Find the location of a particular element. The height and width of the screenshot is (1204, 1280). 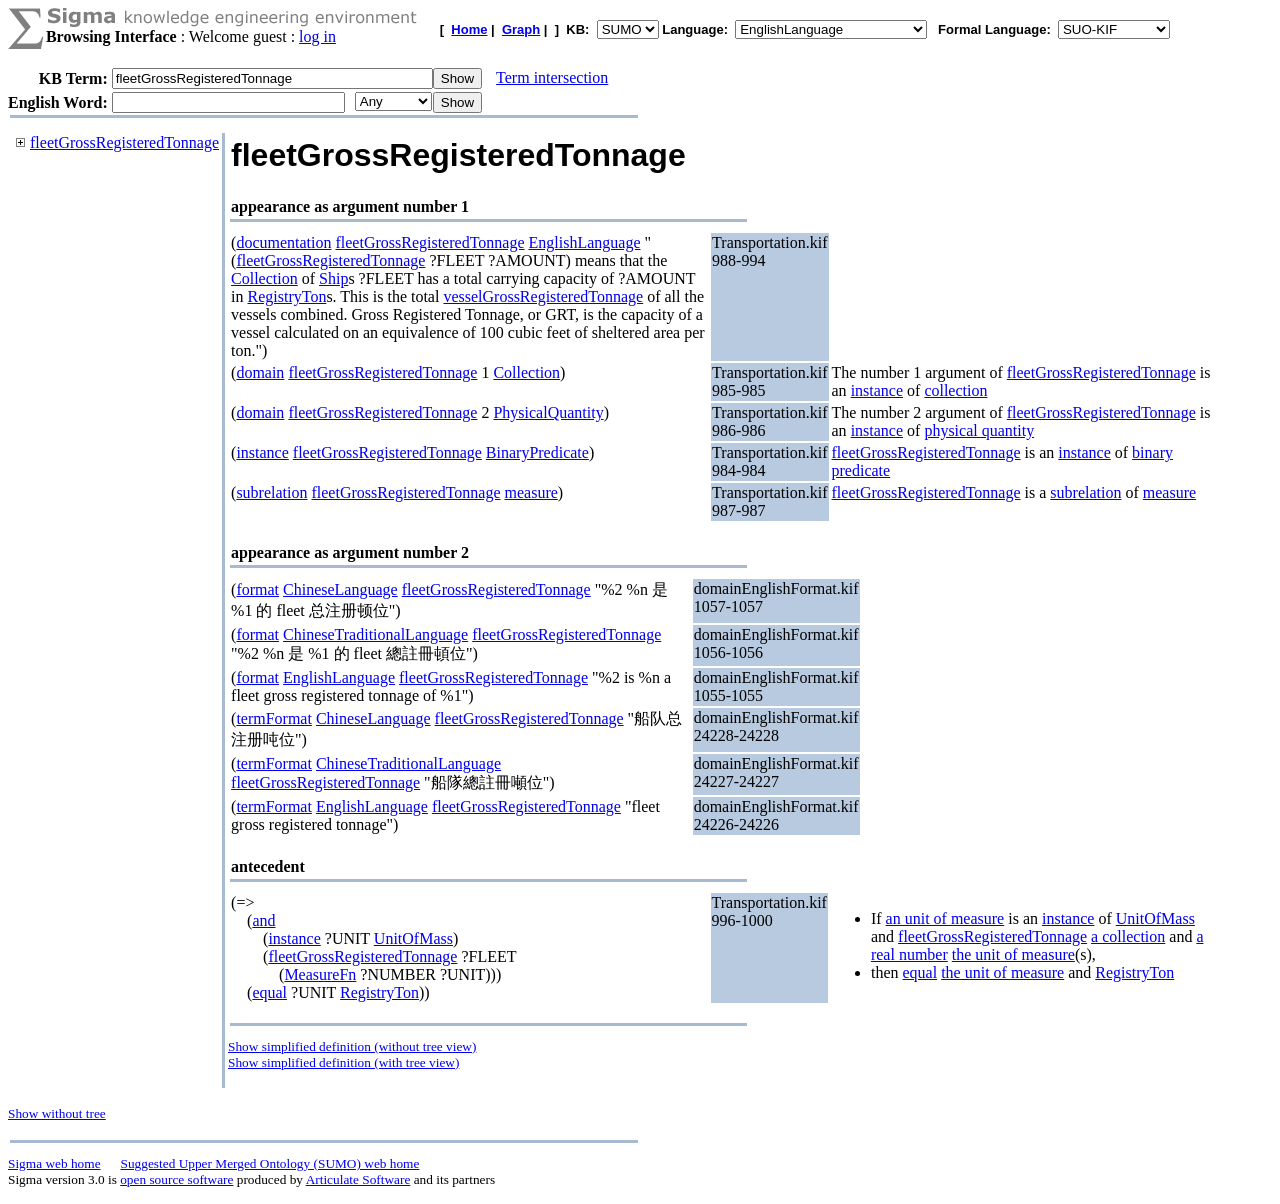

ChineseLanguage is located at coordinates (340, 589).